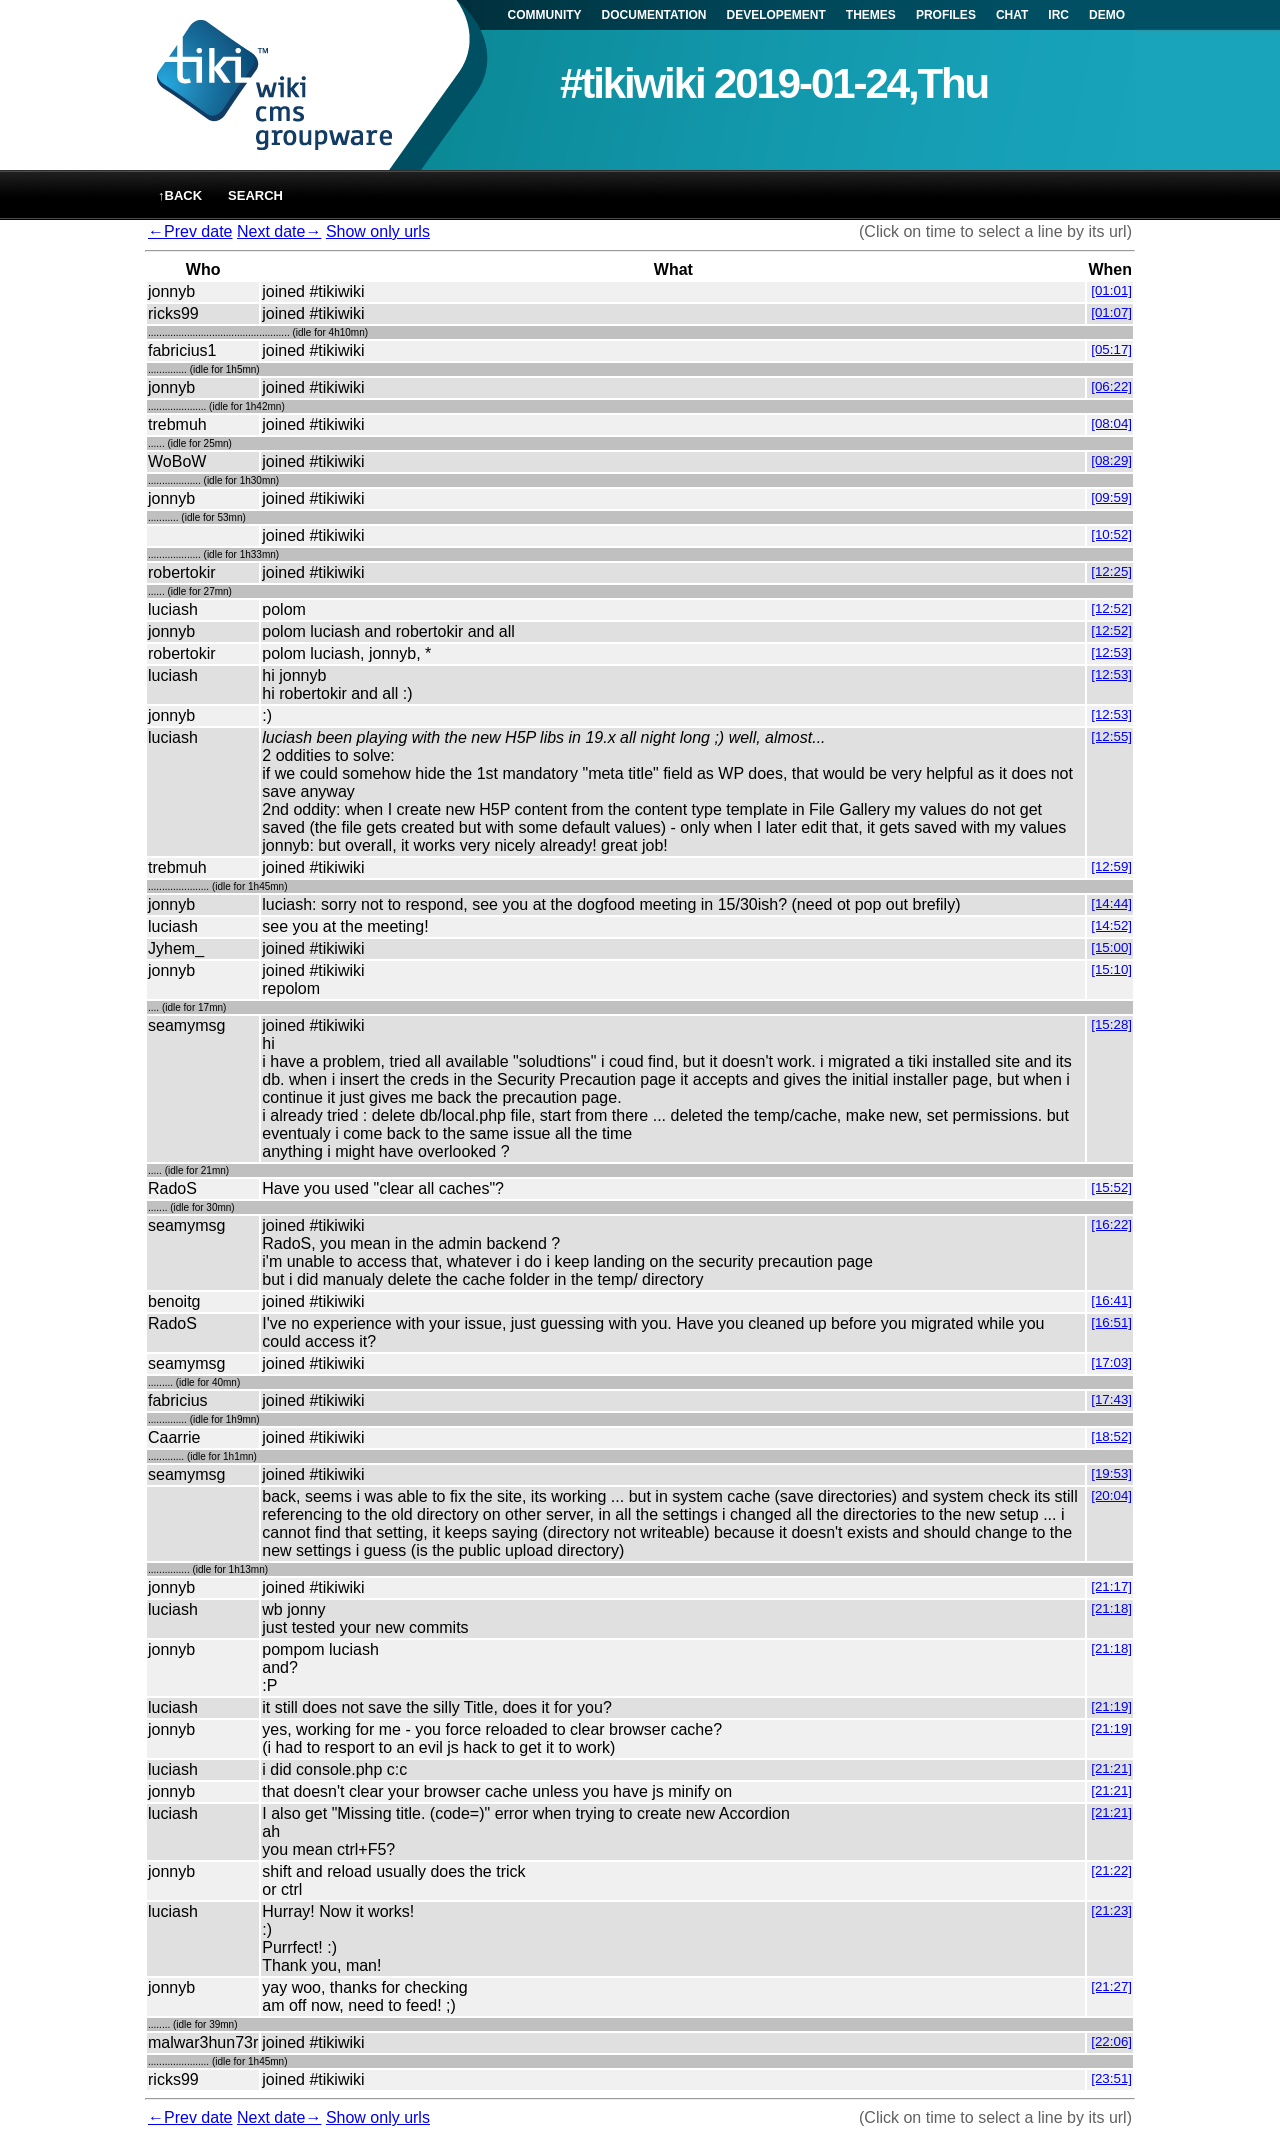 The image size is (1280, 2135). Describe the element at coordinates (1111, 736) in the screenshot. I see `[12:55]` at that location.